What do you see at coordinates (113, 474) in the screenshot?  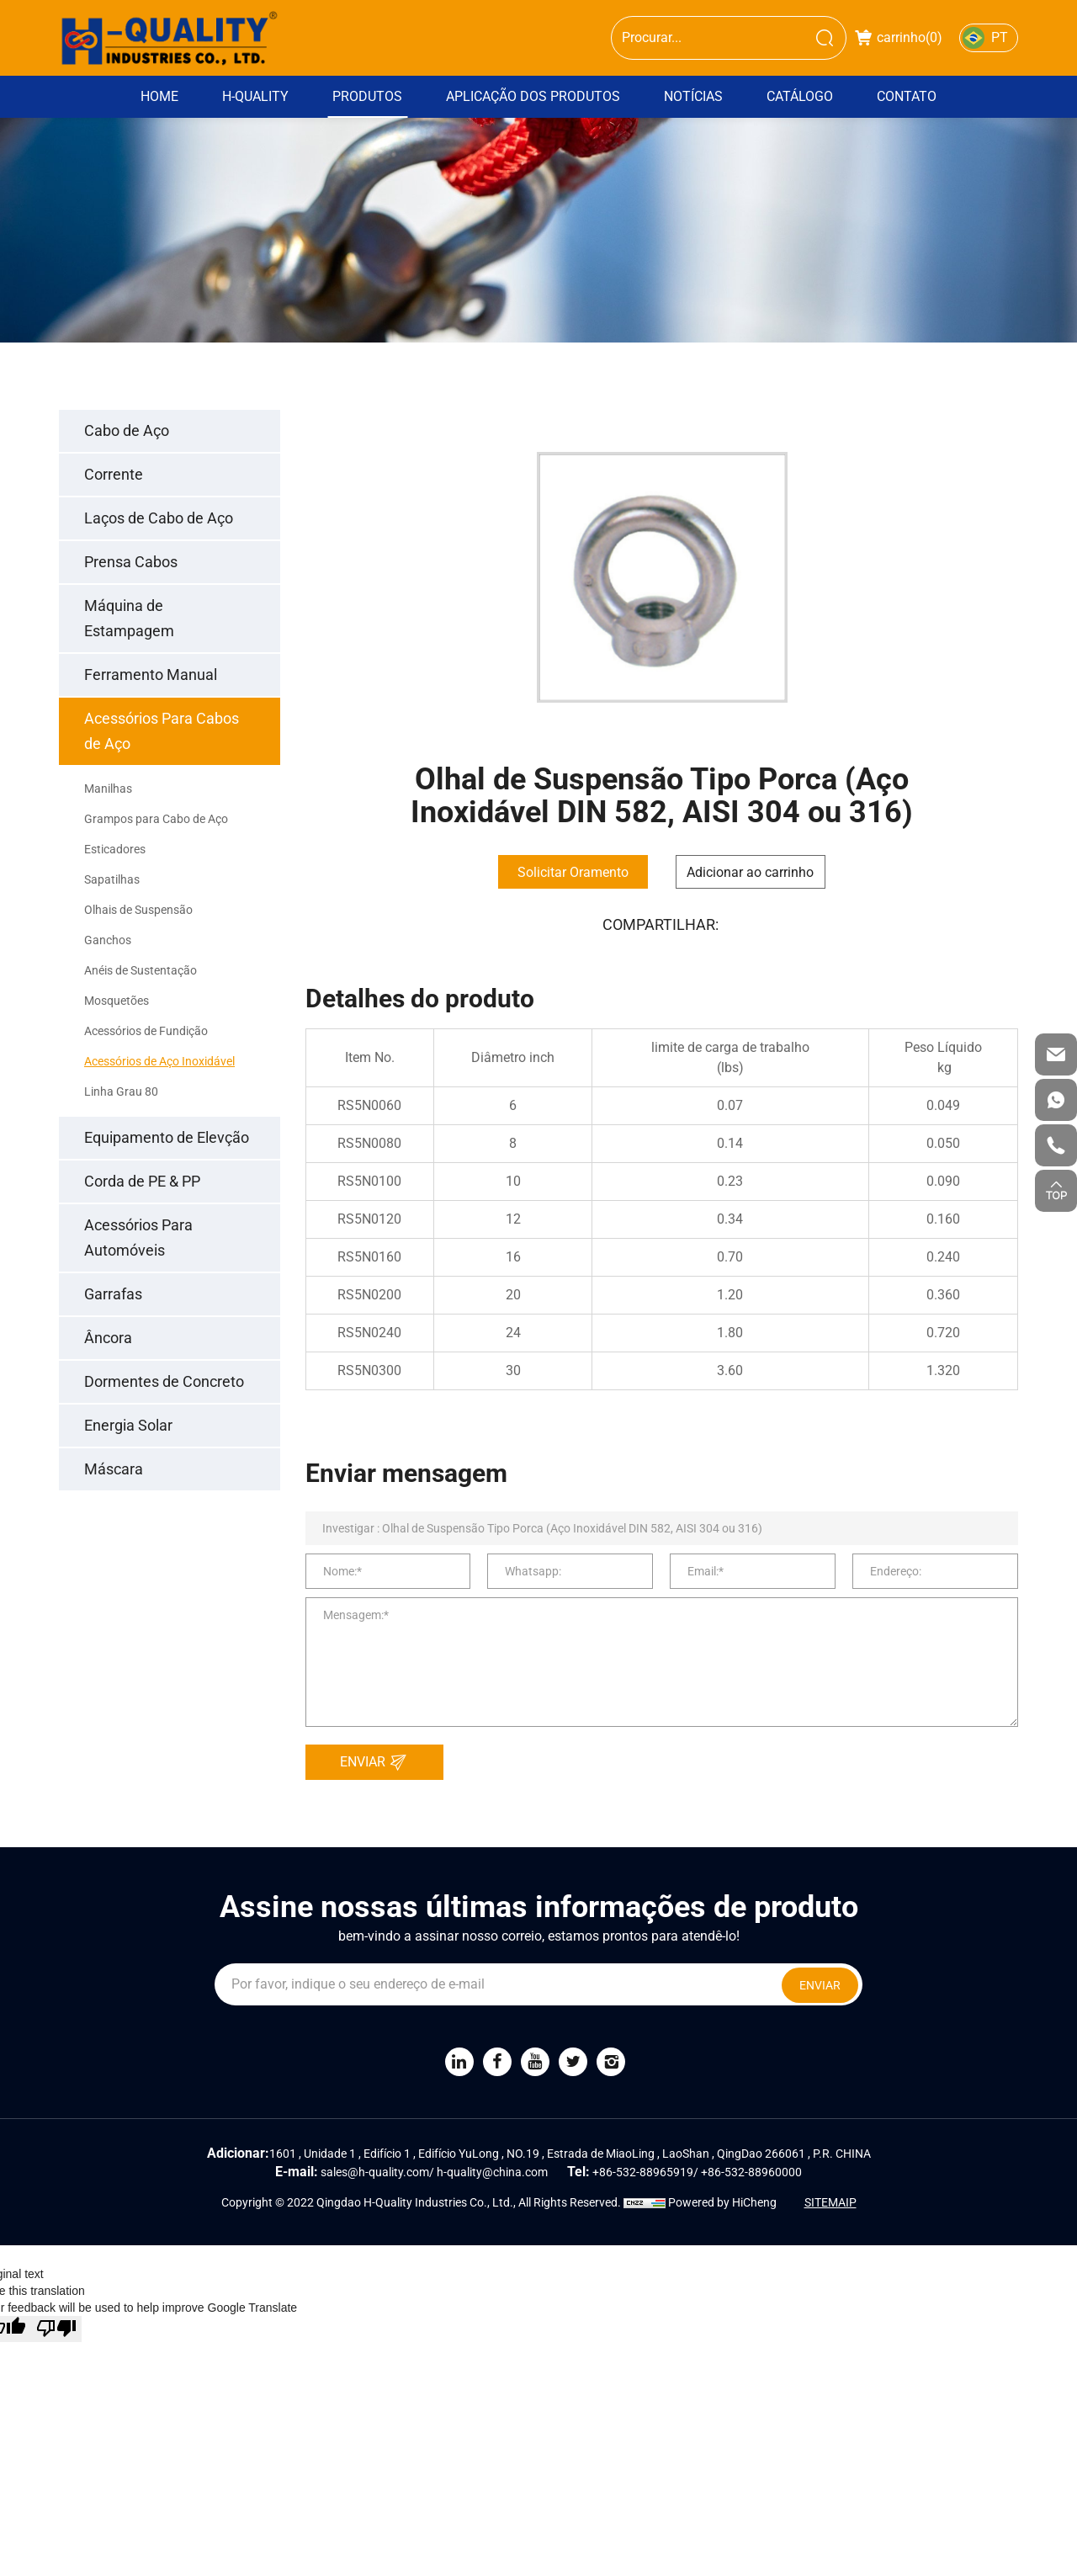 I see `Corrente` at bounding box center [113, 474].